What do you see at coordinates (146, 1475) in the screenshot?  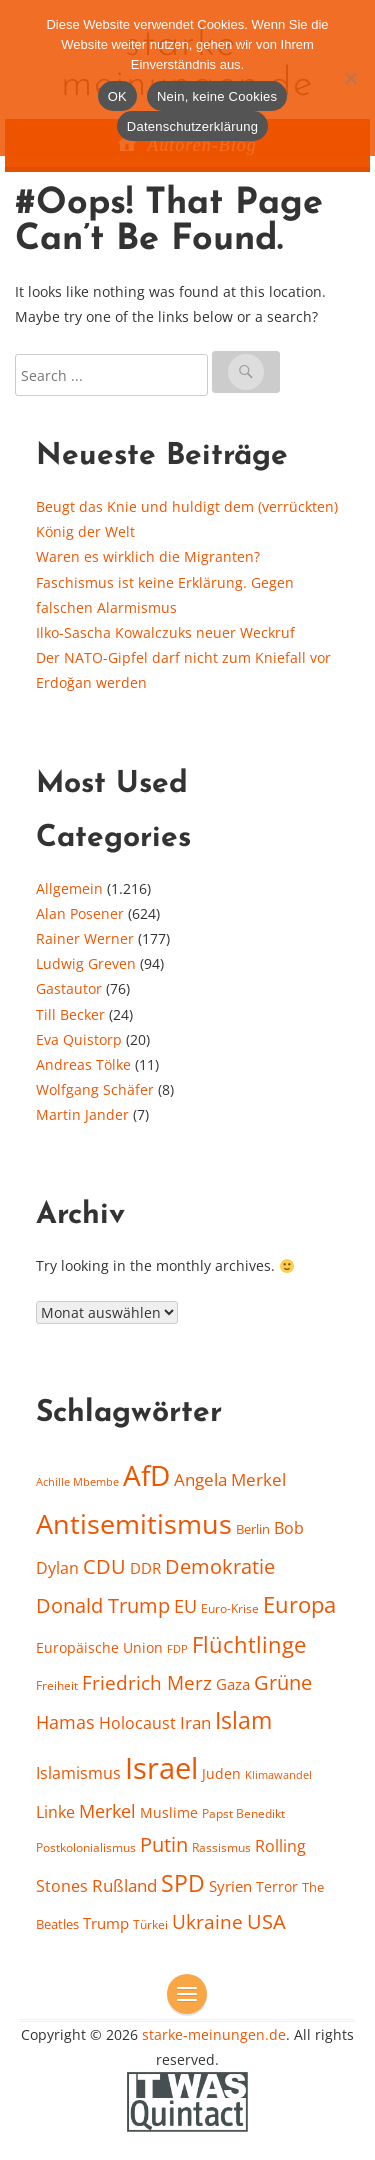 I see `AfD [AfD (86 Einträge)]` at bounding box center [146, 1475].